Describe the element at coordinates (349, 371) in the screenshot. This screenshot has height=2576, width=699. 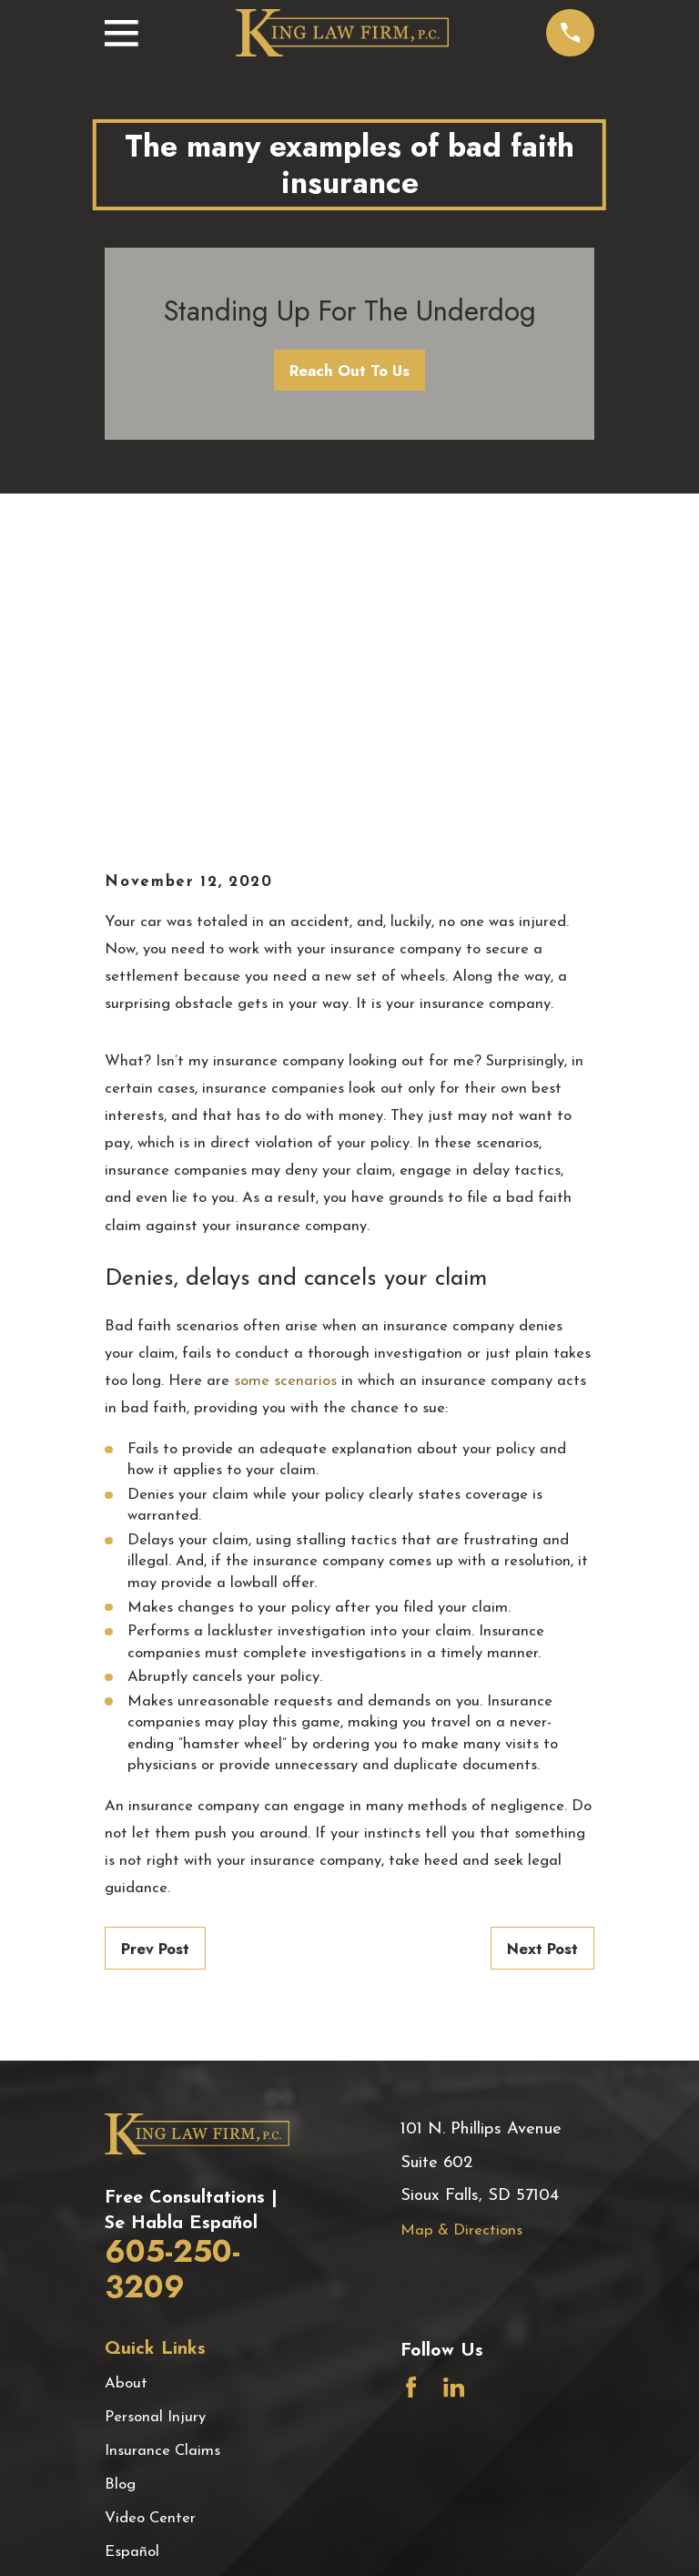
I see `Reach Out To Us` at that location.